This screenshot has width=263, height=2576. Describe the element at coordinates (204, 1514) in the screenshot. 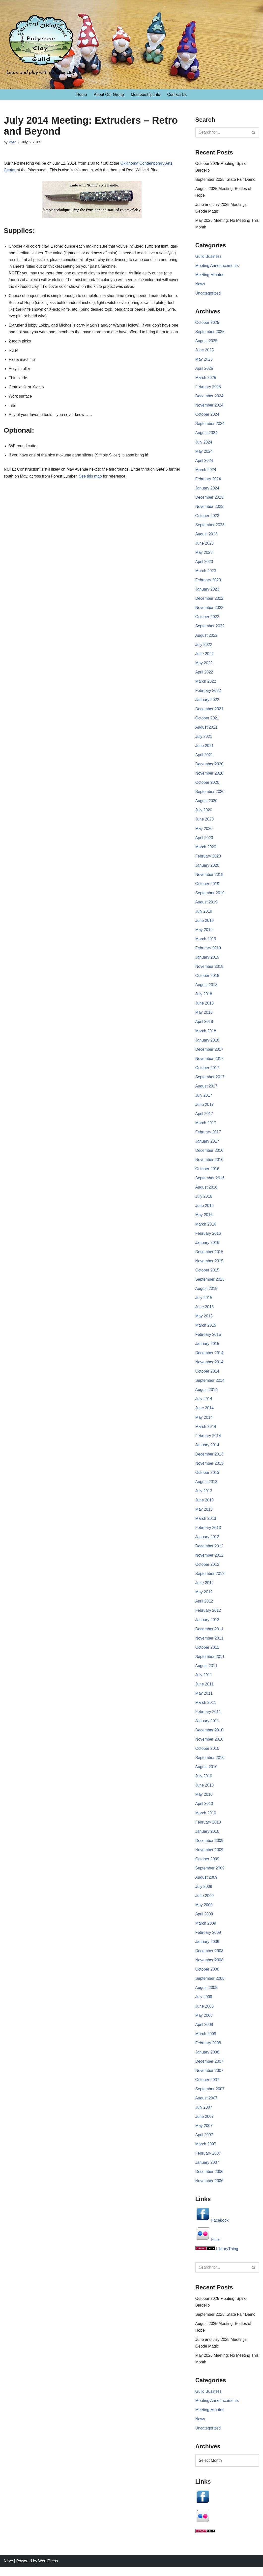

I see `May 2013` at that location.